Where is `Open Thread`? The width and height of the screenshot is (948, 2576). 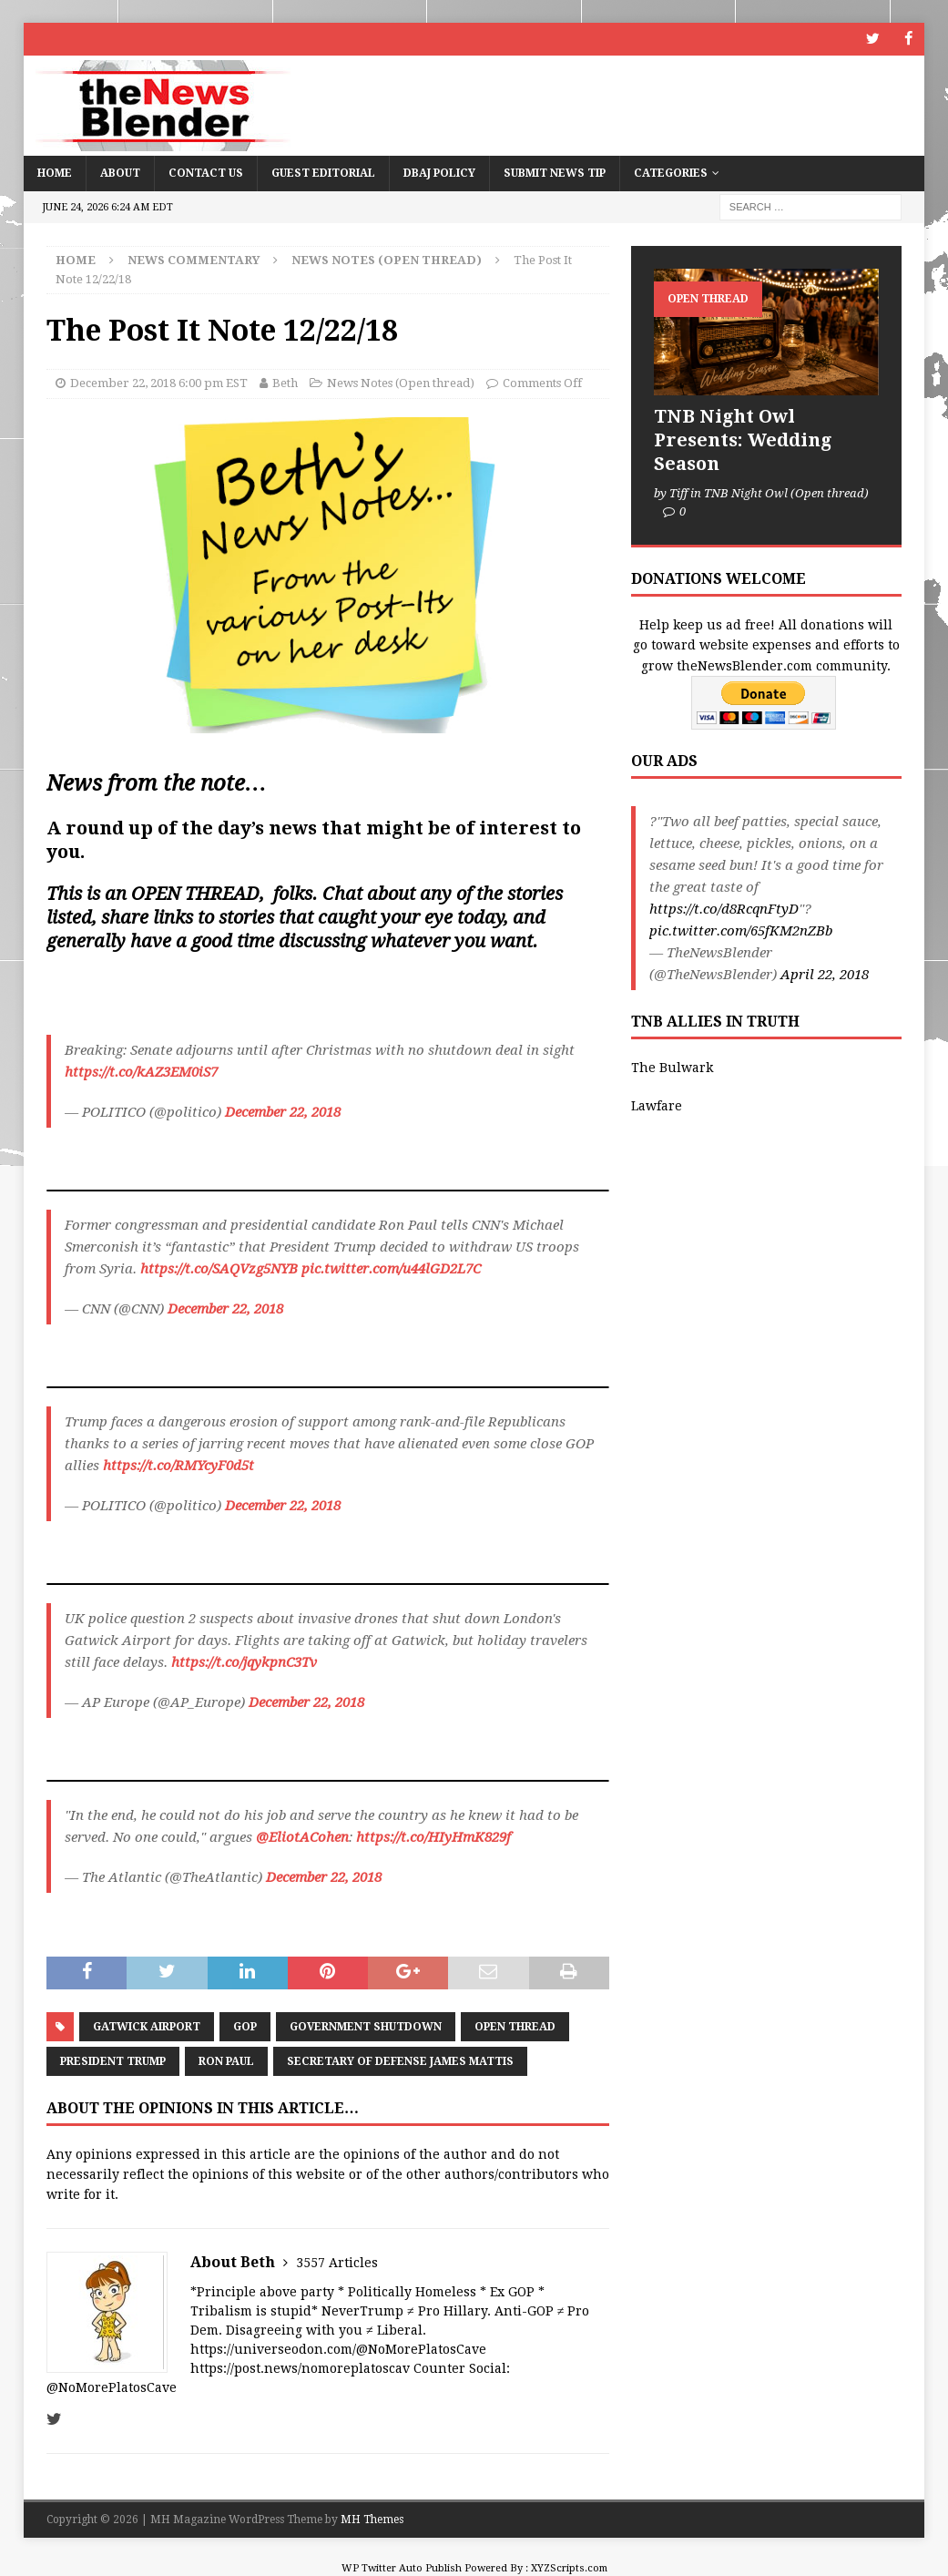
Open Thread is located at coordinates (515, 2025).